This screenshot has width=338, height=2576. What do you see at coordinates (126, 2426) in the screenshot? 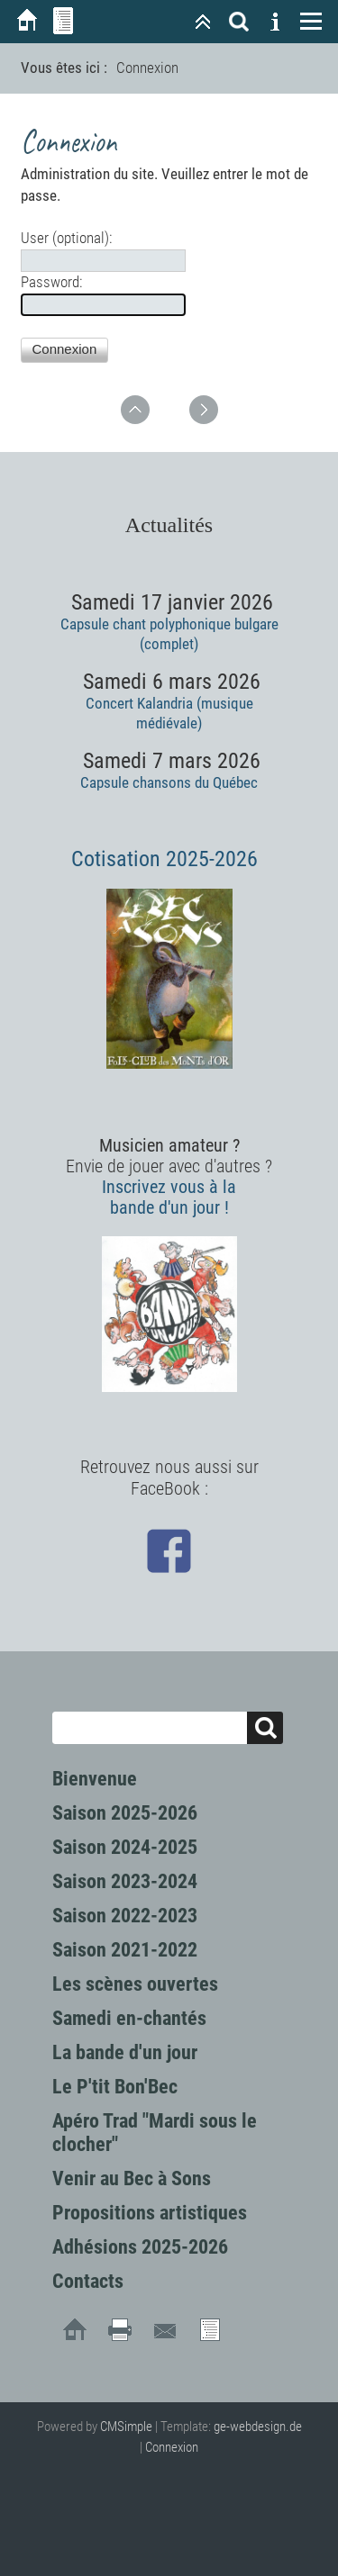
I see `CMSimple` at bounding box center [126, 2426].